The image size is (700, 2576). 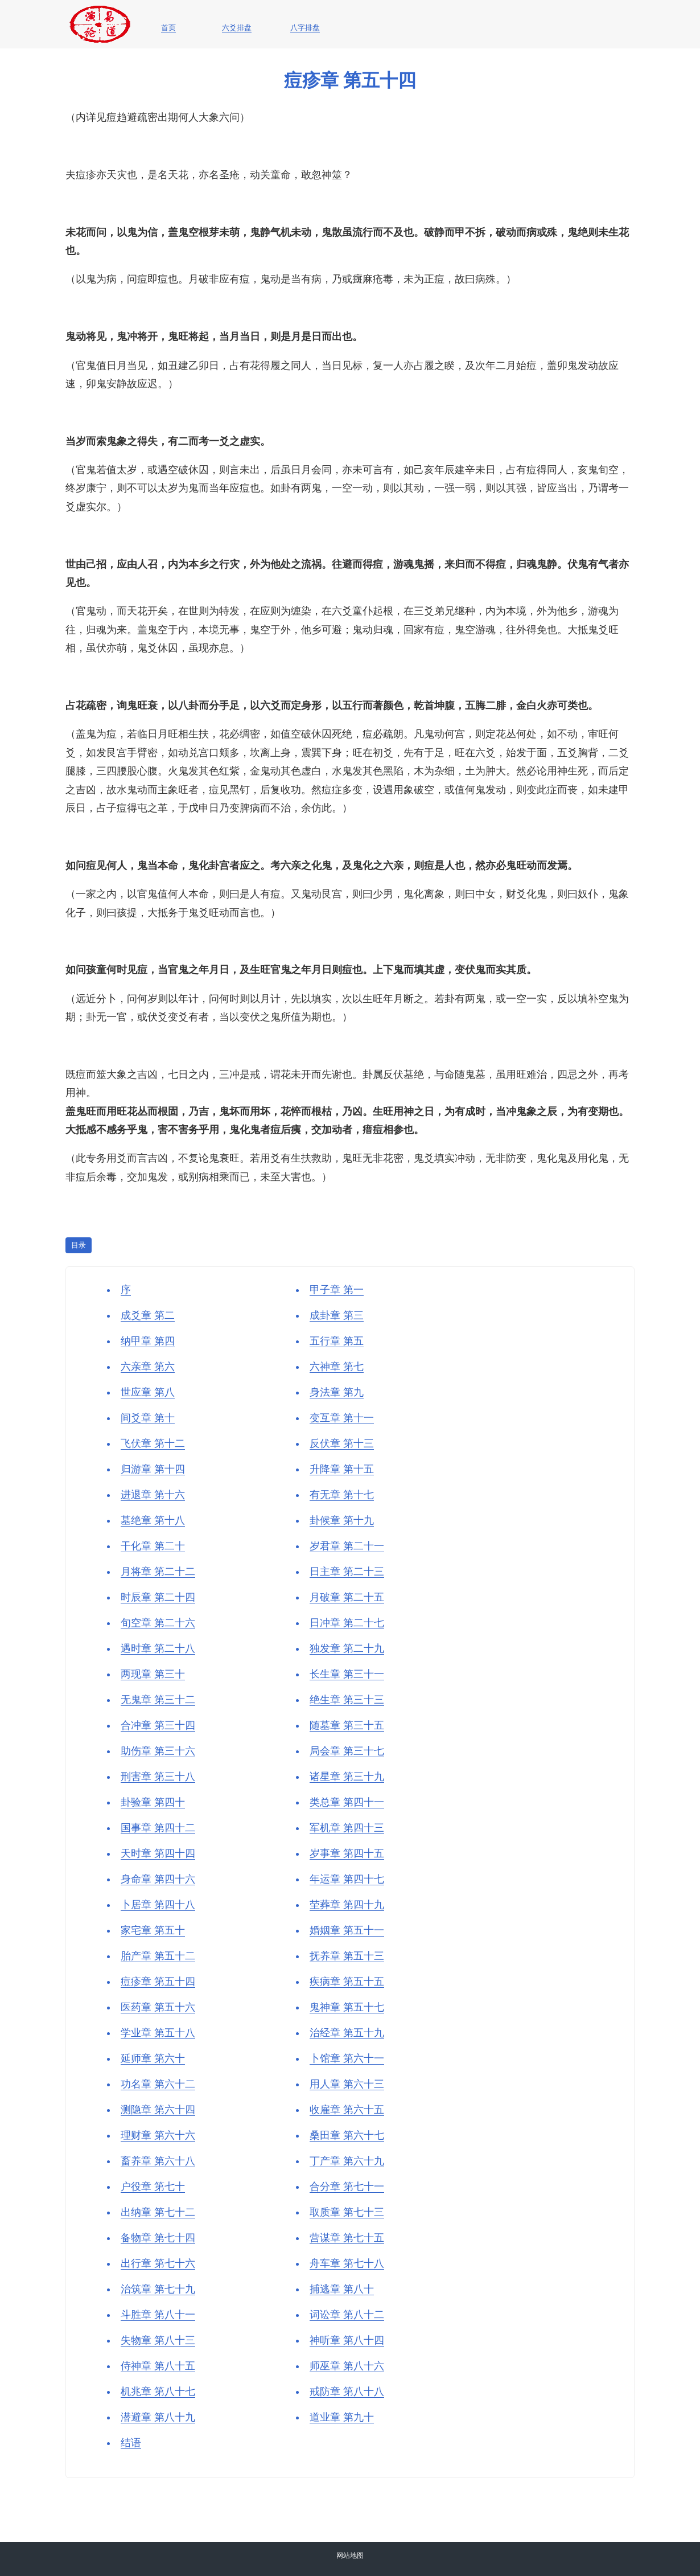 What do you see at coordinates (148, 1315) in the screenshot?
I see `成爻章 第二` at bounding box center [148, 1315].